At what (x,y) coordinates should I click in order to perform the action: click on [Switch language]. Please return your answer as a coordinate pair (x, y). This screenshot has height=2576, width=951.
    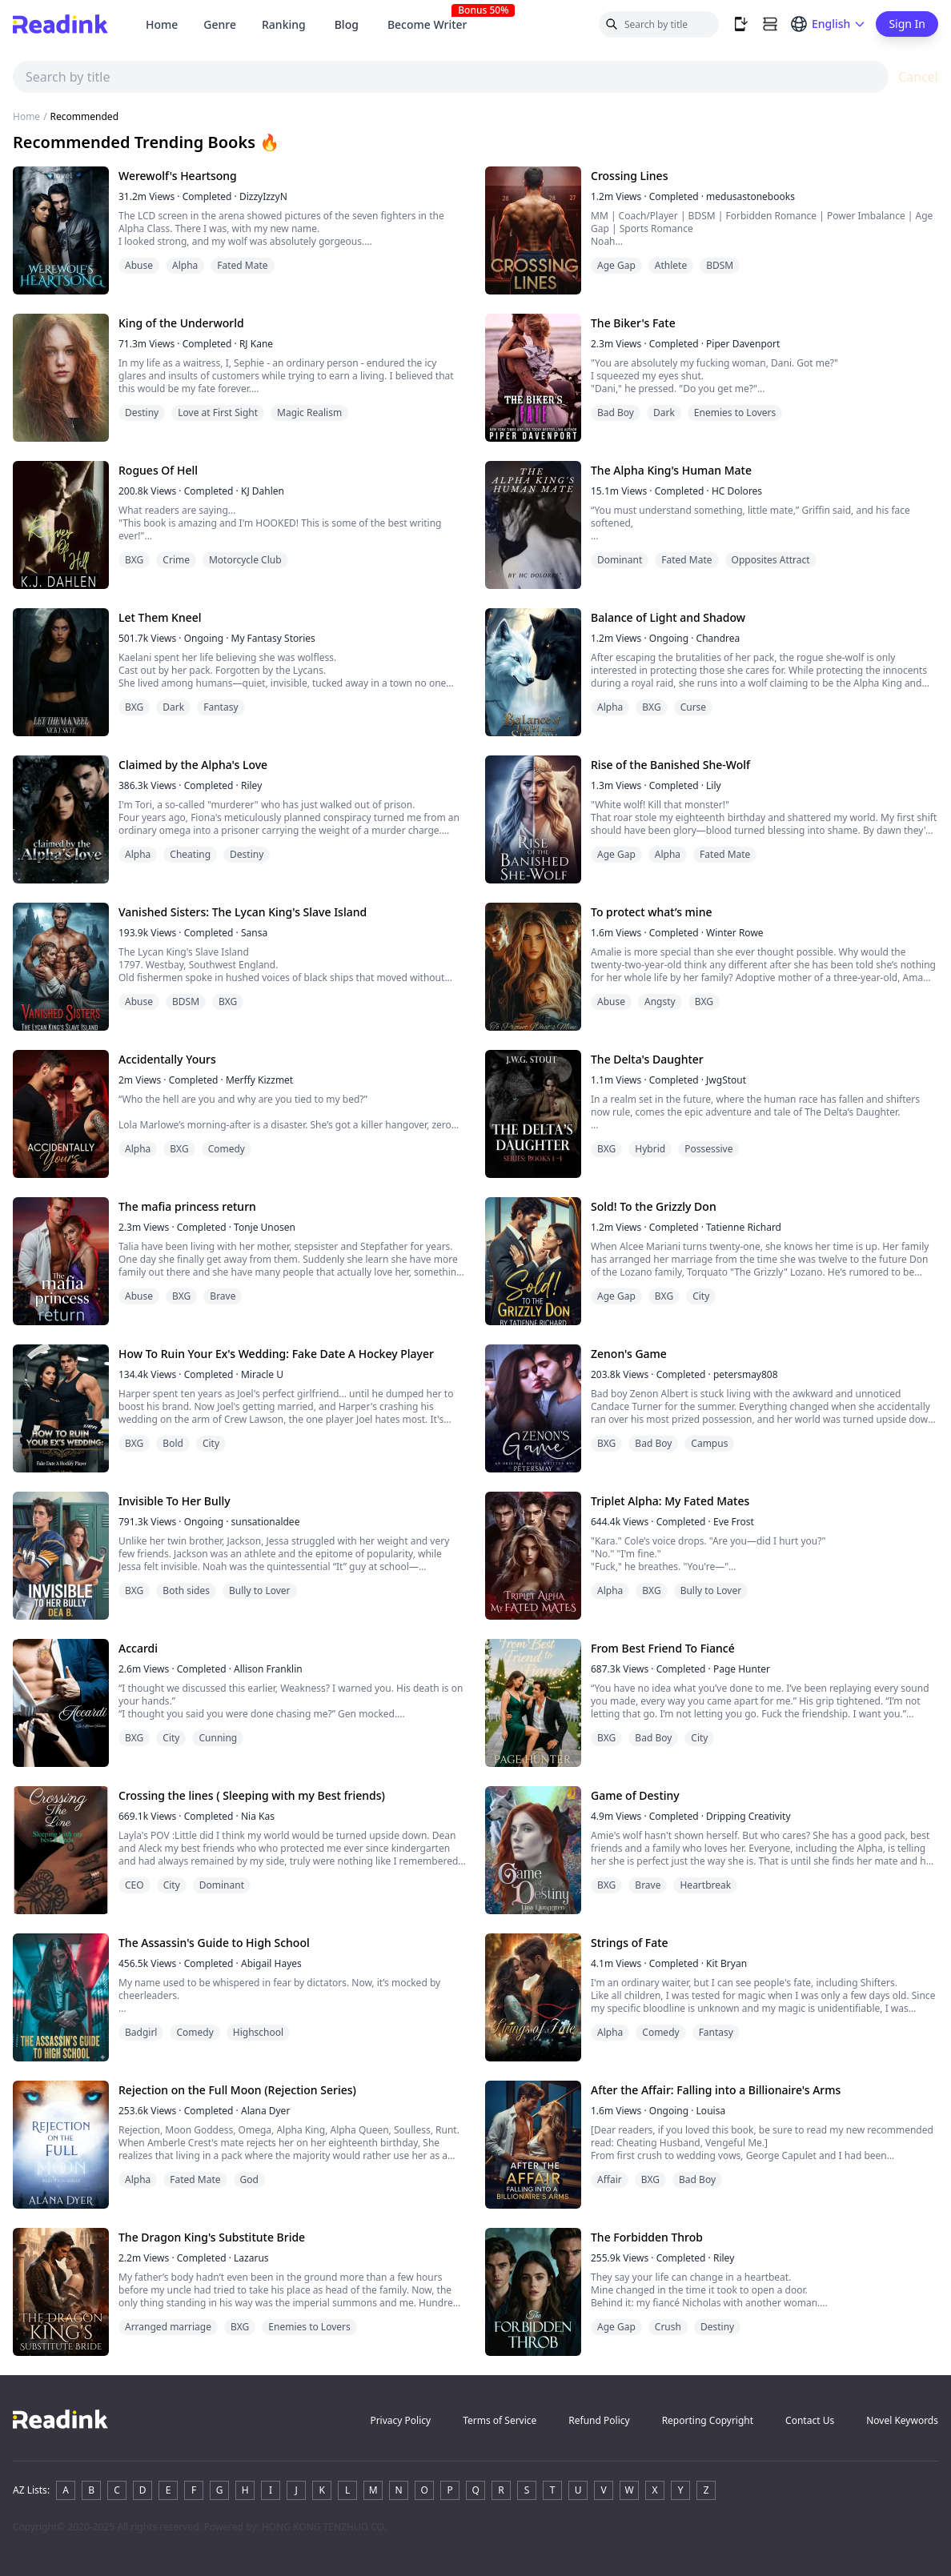
    Looking at the image, I should click on (828, 24).